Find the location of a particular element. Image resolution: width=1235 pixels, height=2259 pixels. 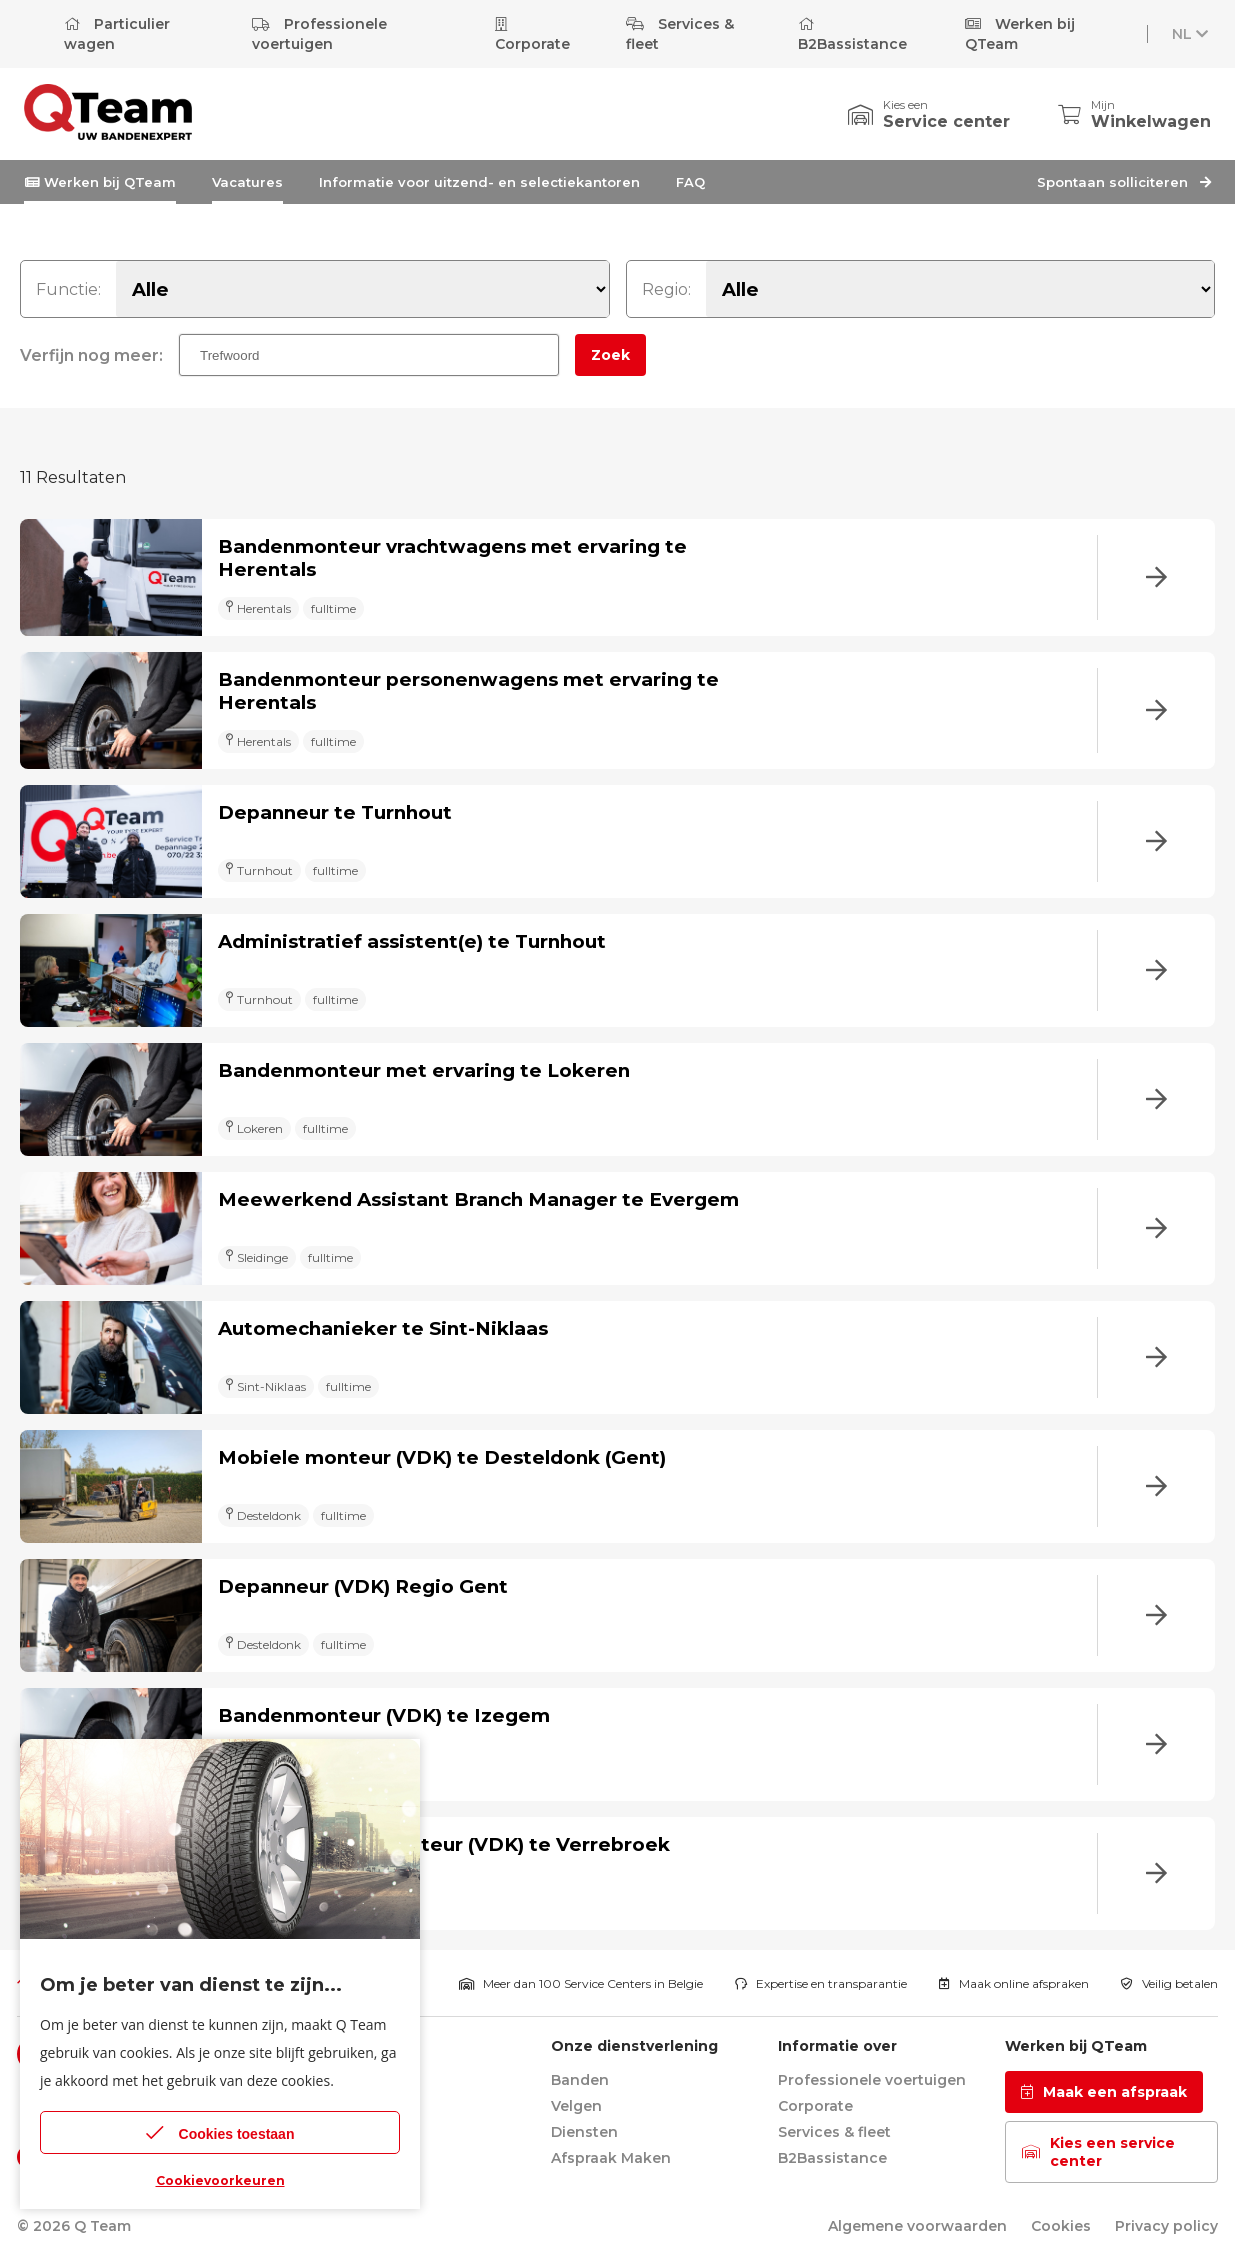

Cookievoorkeuren is located at coordinates (220, 2180).